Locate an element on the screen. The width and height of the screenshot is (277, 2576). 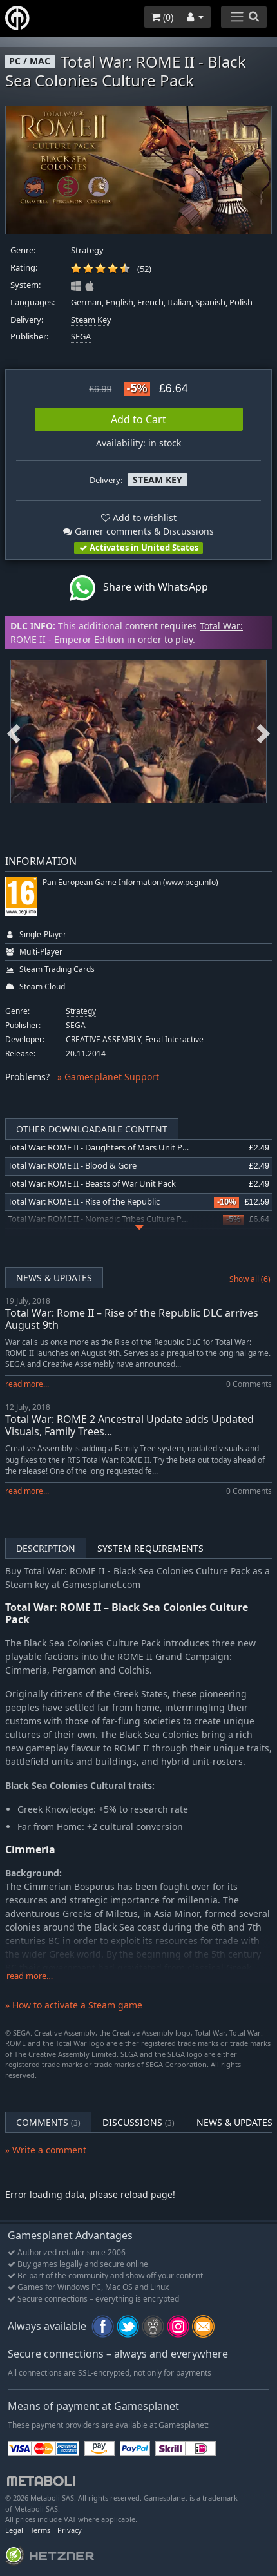
Show all (6) is located at coordinates (250, 1279).